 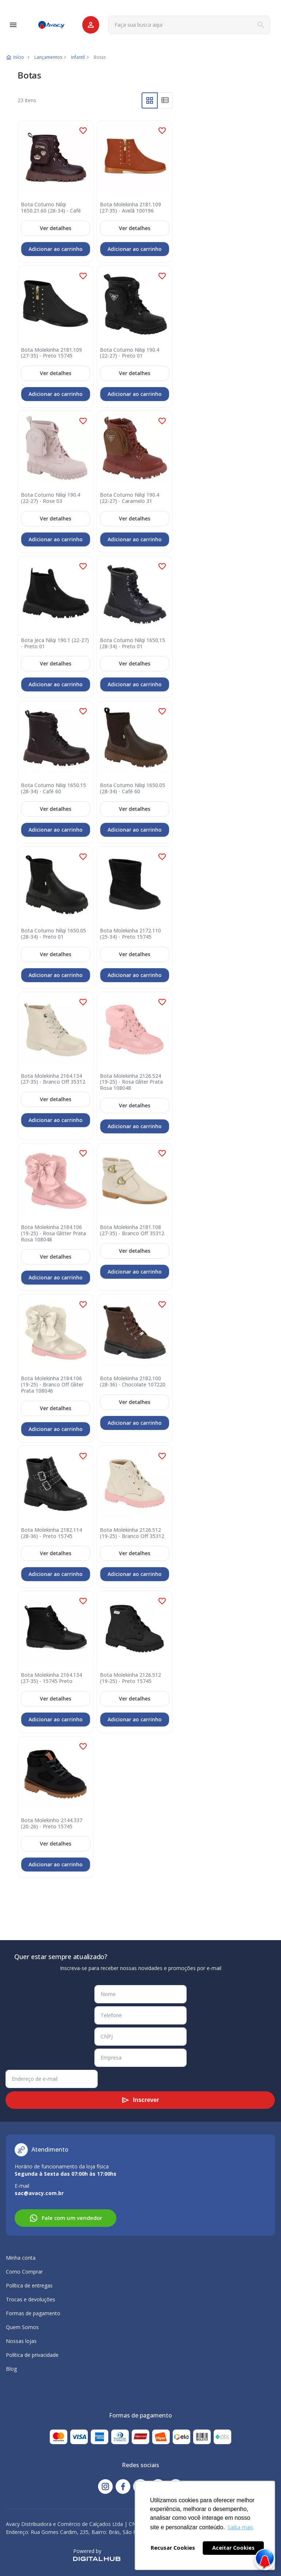 What do you see at coordinates (261, 25) in the screenshot?
I see `[Search]` at bounding box center [261, 25].